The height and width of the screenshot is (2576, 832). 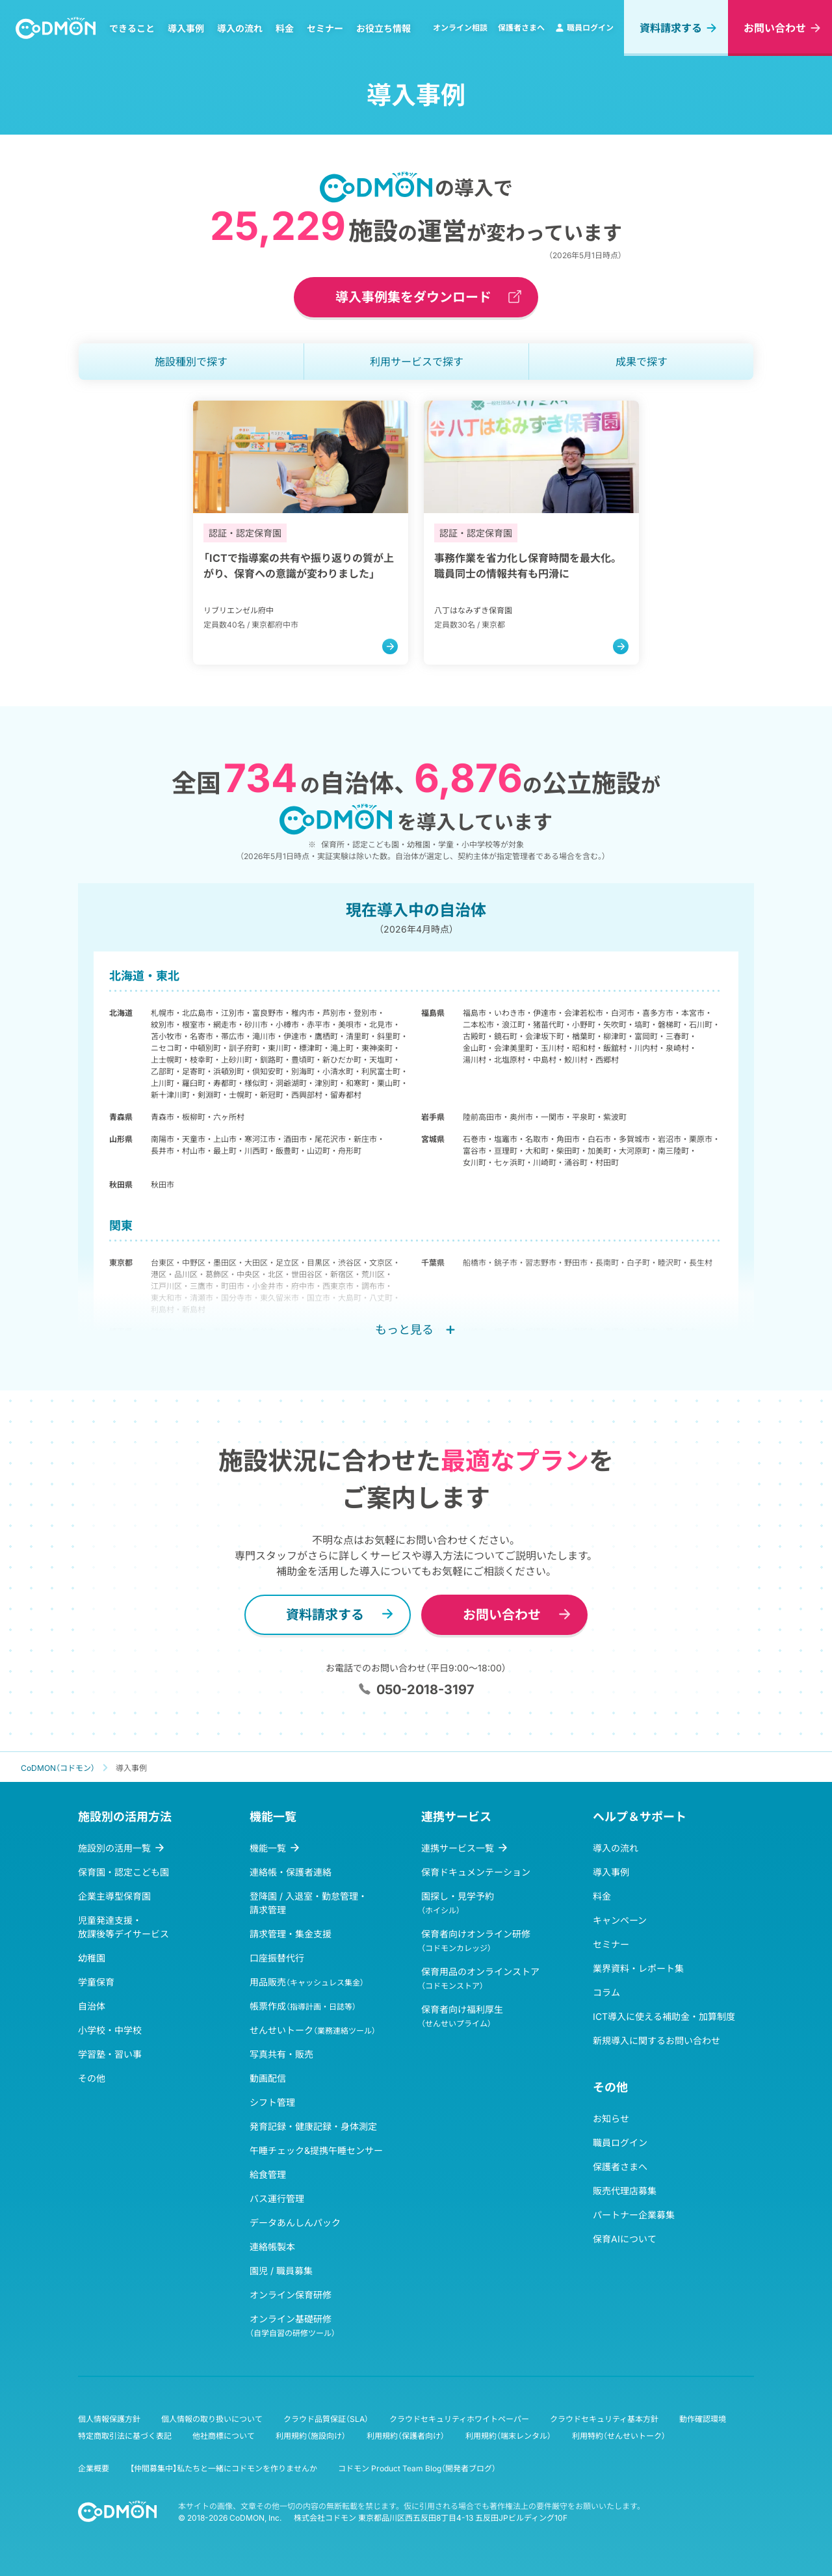 What do you see at coordinates (114, 1847) in the screenshot?
I see `施設別の活用一覧` at bounding box center [114, 1847].